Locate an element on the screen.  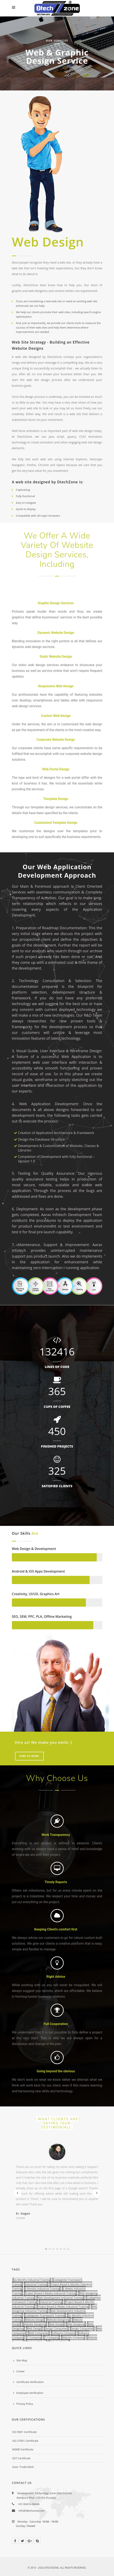
ISO 27001 Certificate is located at coordinates (25, 2441).